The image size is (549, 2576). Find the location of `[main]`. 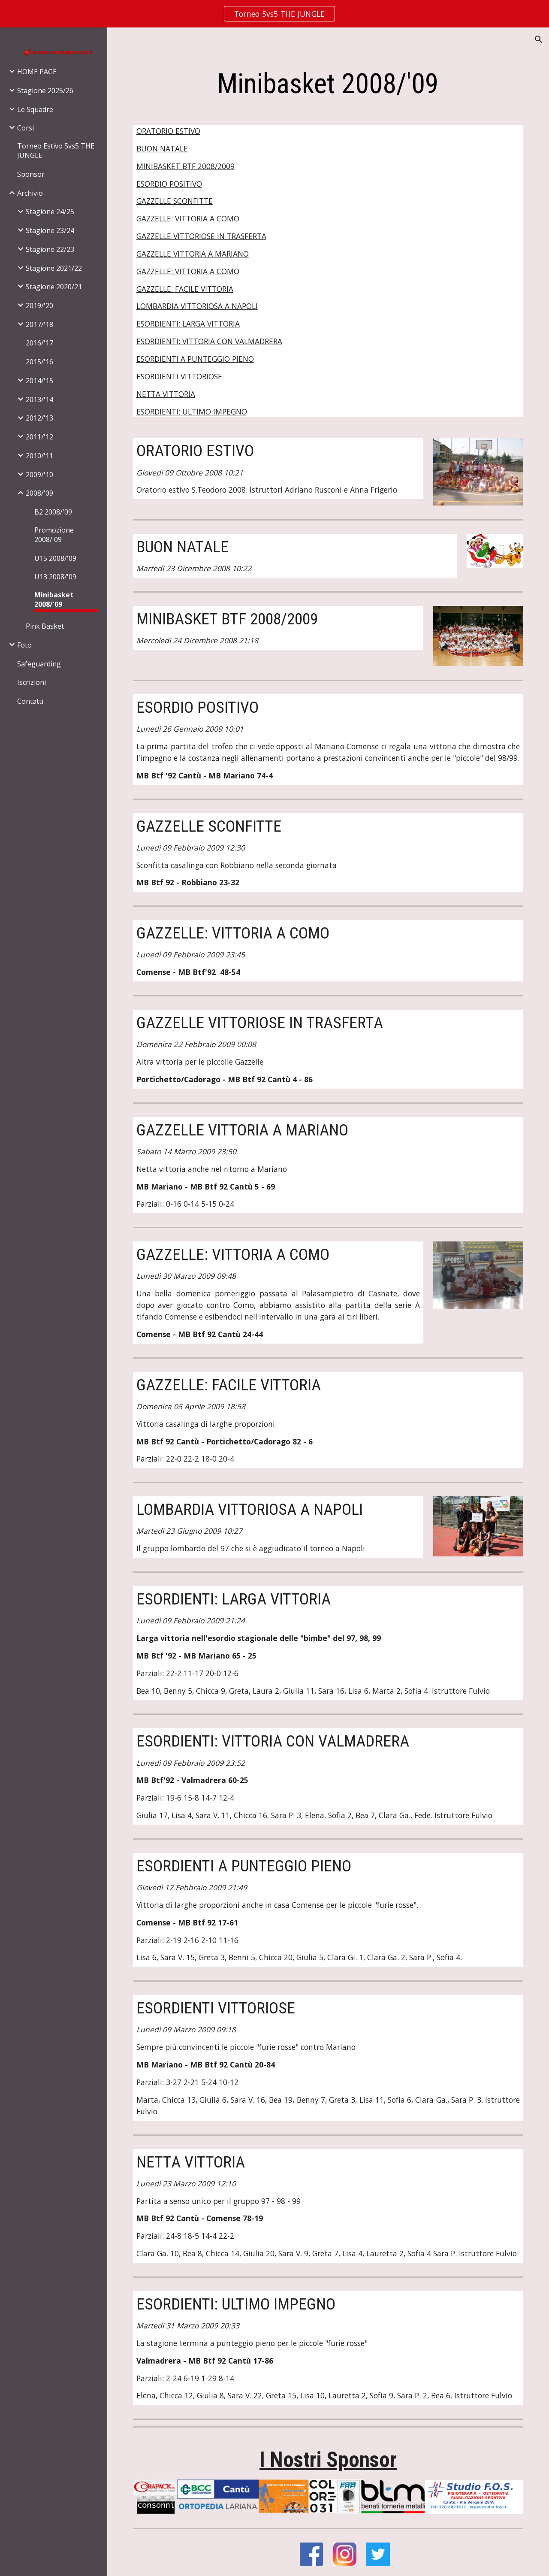

[main] is located at coordinates (327, 84).